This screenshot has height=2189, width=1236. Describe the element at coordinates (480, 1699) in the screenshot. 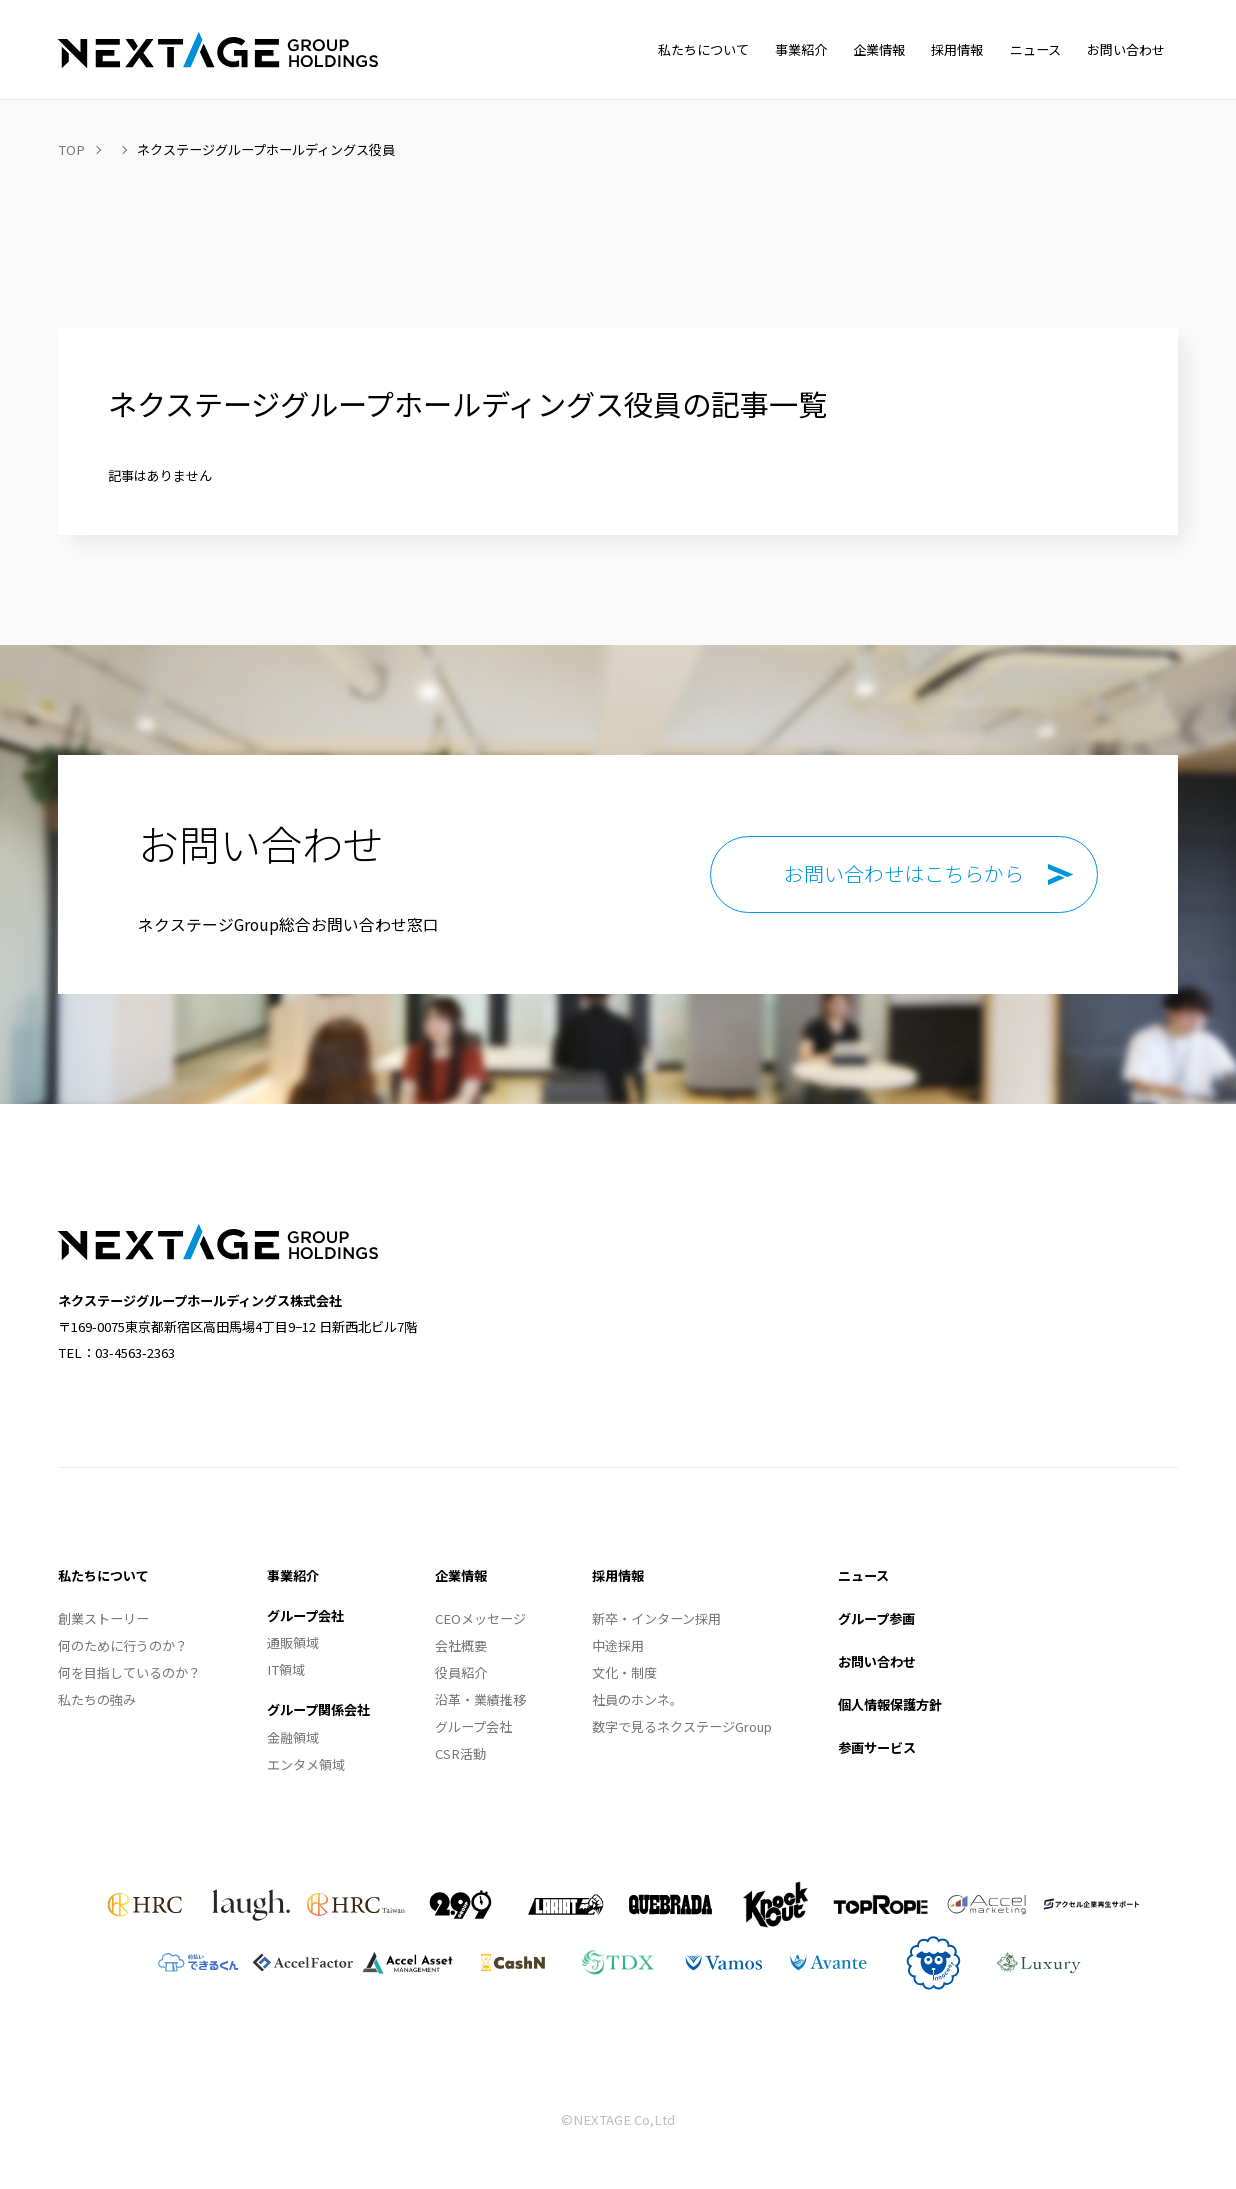

I see `沿革・業績推移` at that location.